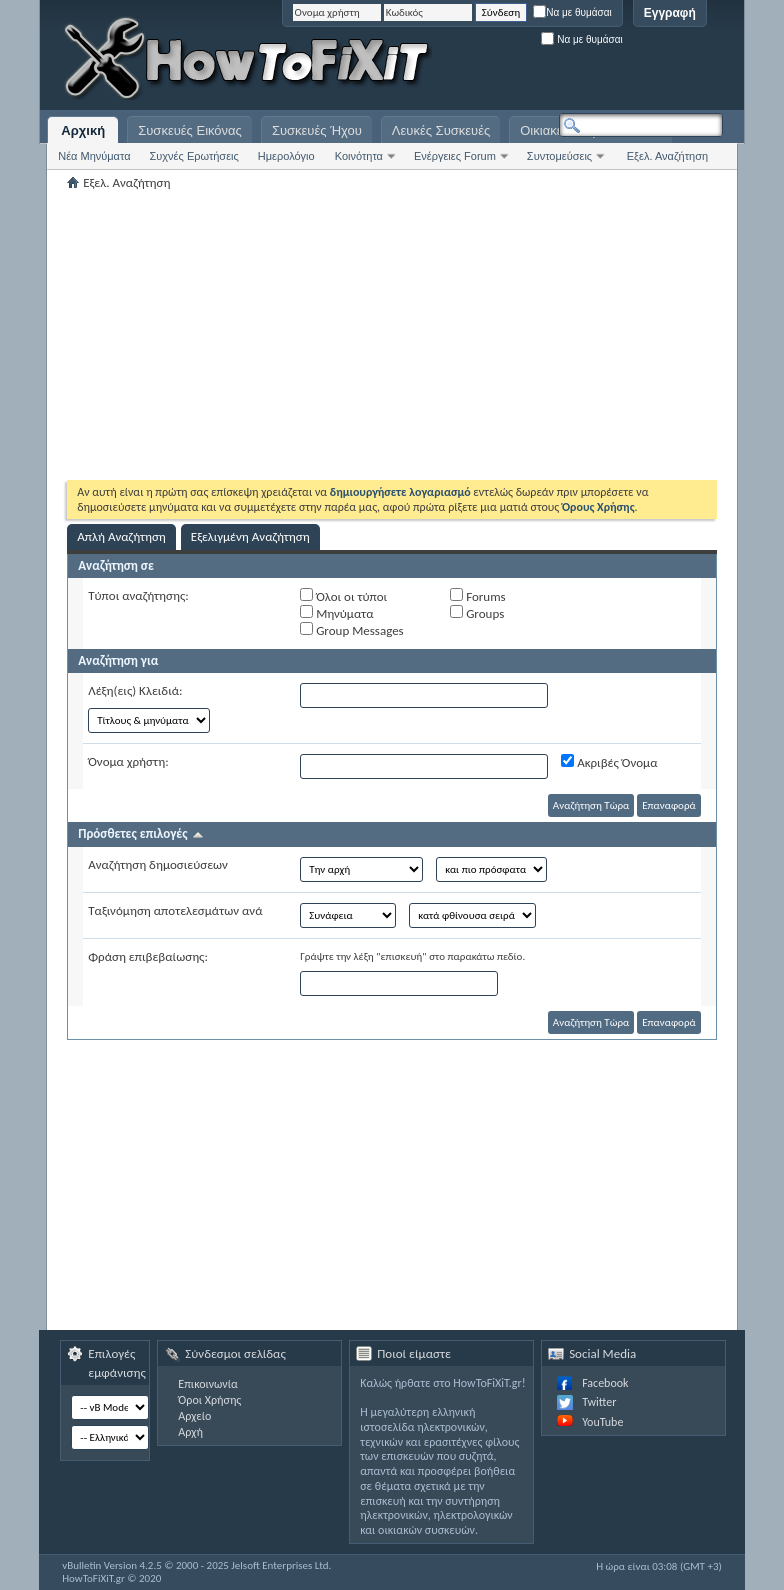  I want to click on Απλή Αναζήτηση, so click(121, 536).